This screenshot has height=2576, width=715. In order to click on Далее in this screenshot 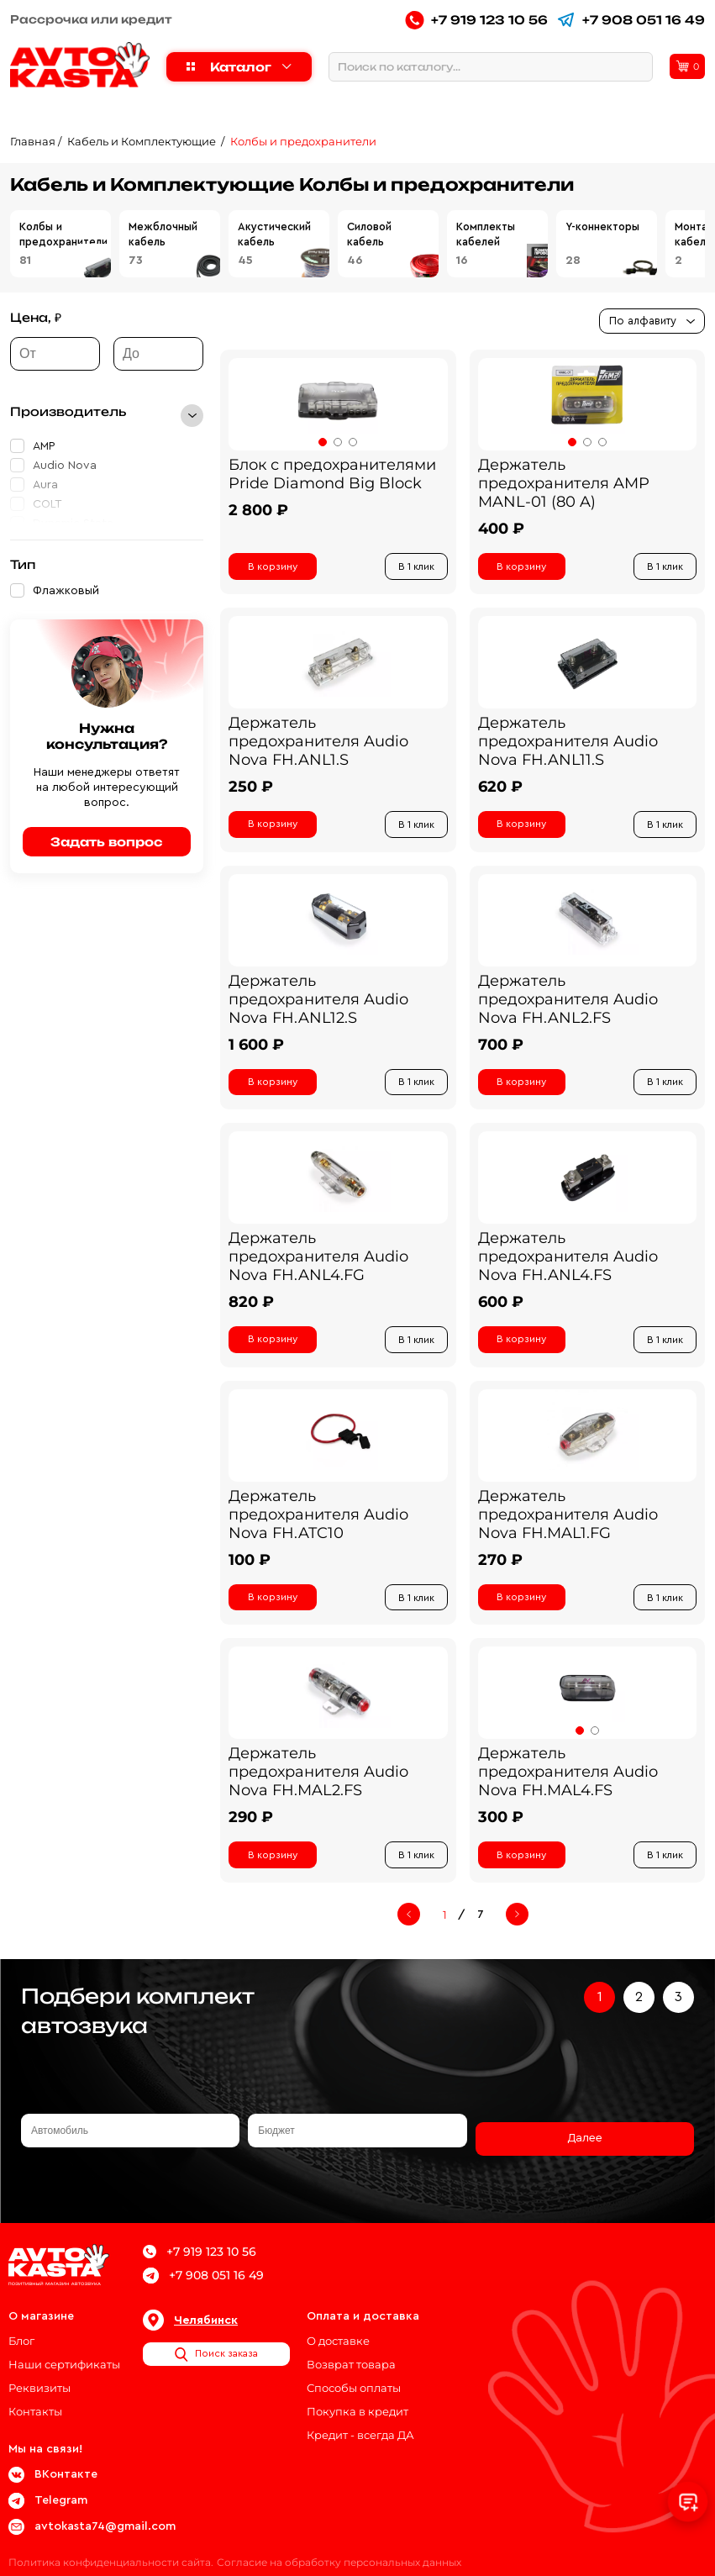, I will do `click(584, 2141)`.